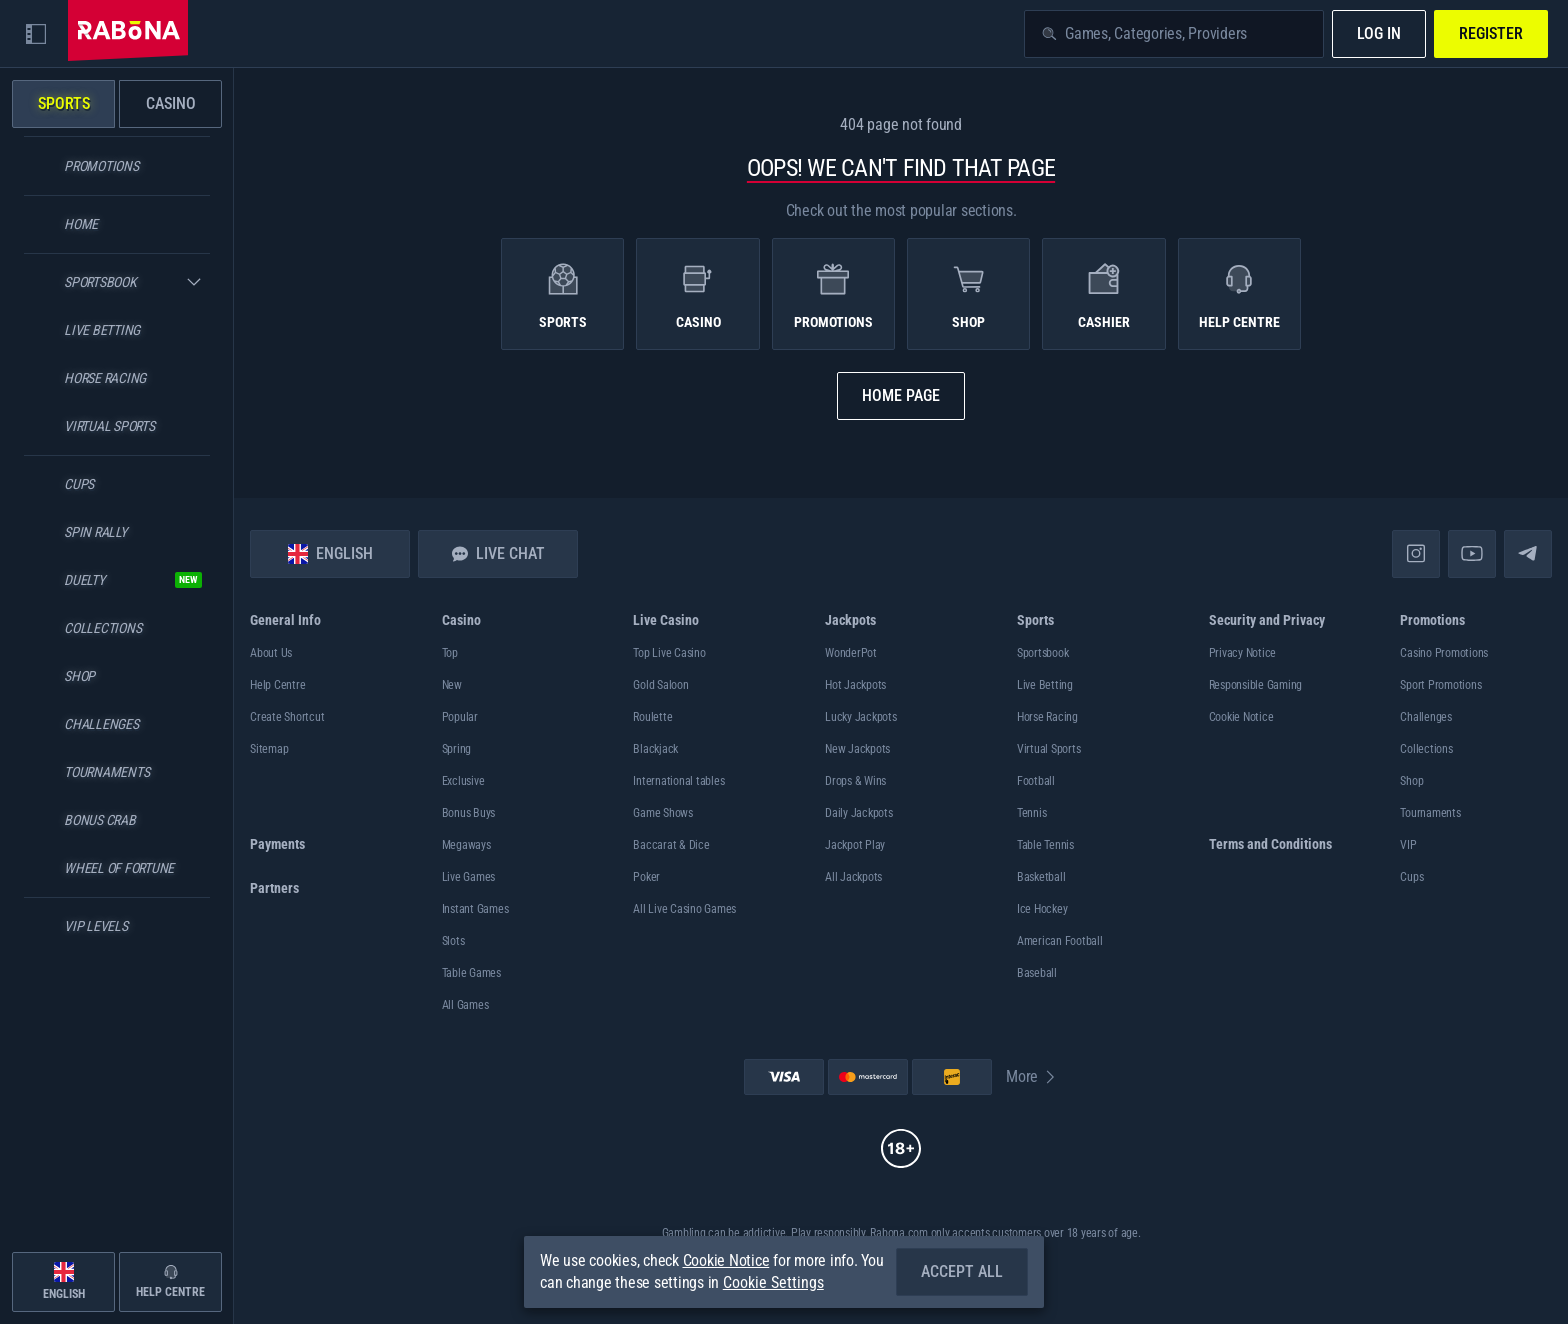 The height and width of the screenshot is (1324, 1568). Describe the element at coordinates (1036, 781) in the screenshot. I see `football` at that location.